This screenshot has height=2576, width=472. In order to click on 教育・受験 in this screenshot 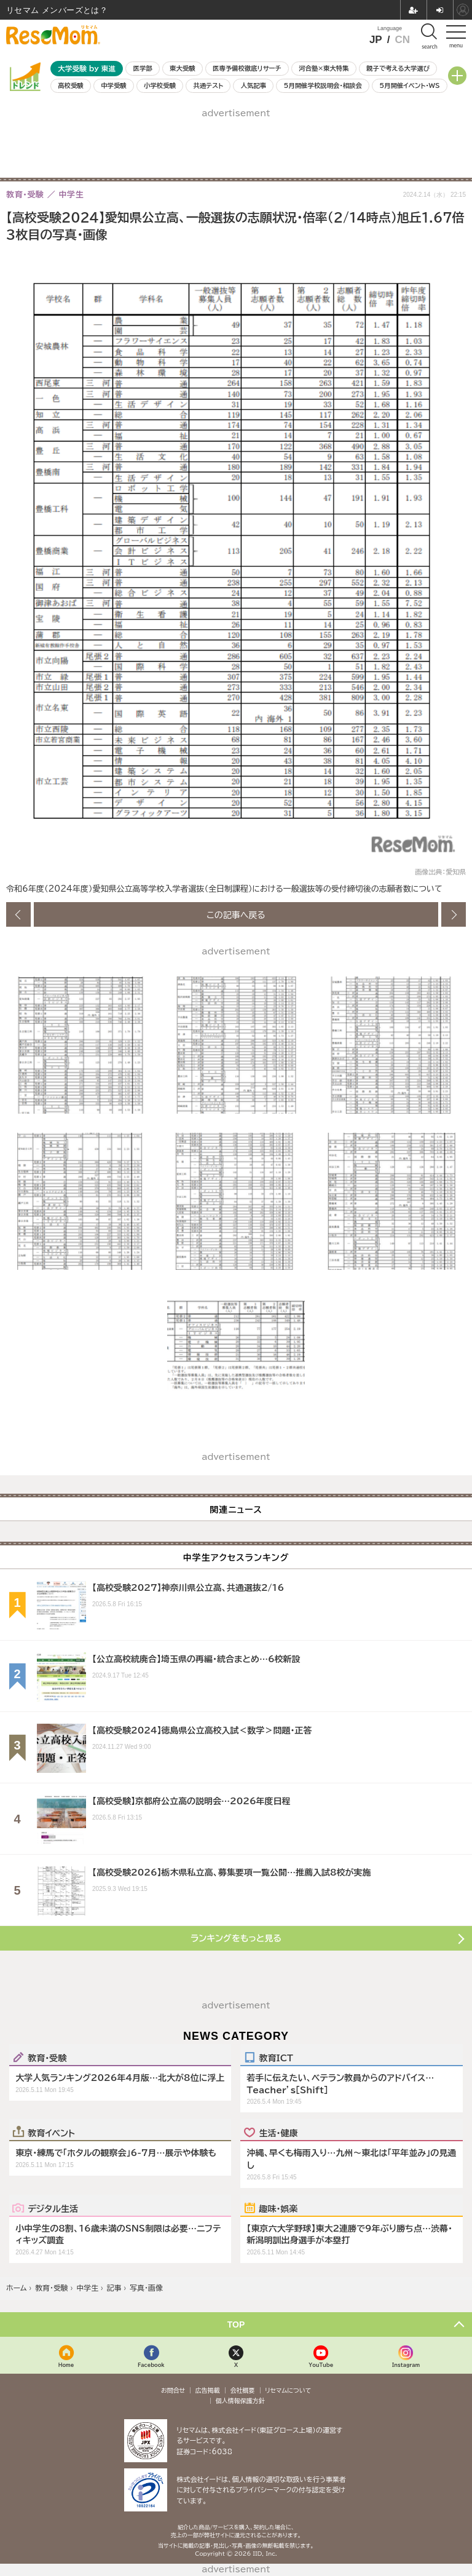, I will do `click(47, 2057)`.